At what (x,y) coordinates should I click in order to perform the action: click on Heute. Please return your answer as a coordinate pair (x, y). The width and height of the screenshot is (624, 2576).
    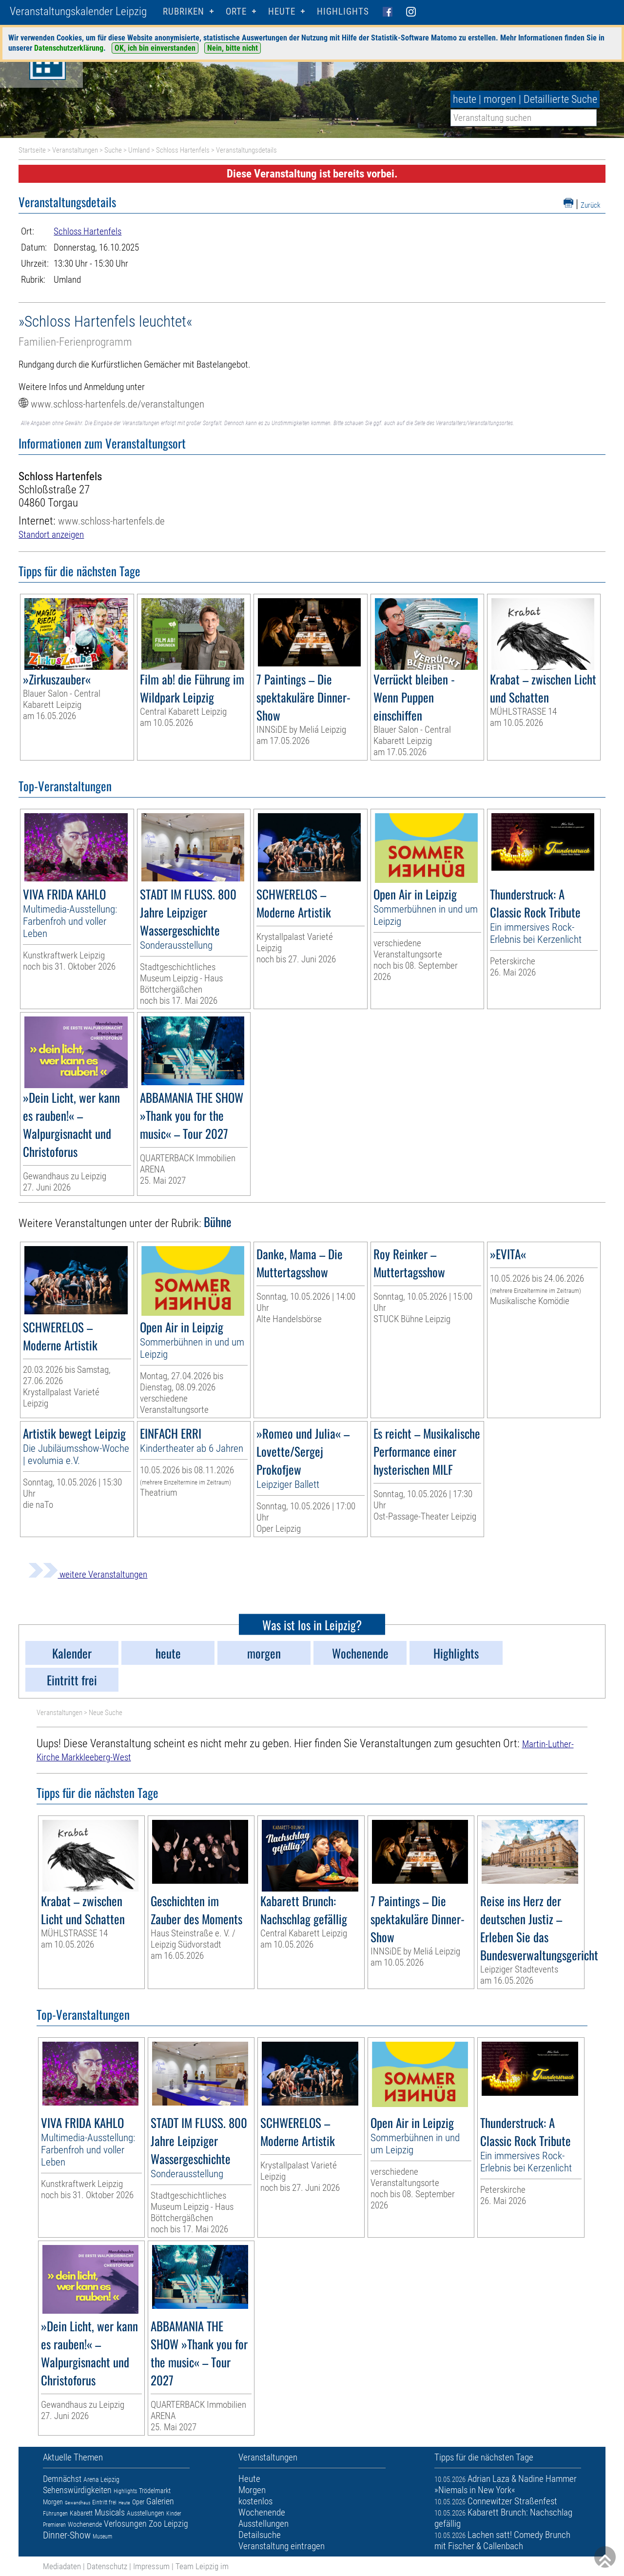
    Looking at the image, I should click on (124, 2502).